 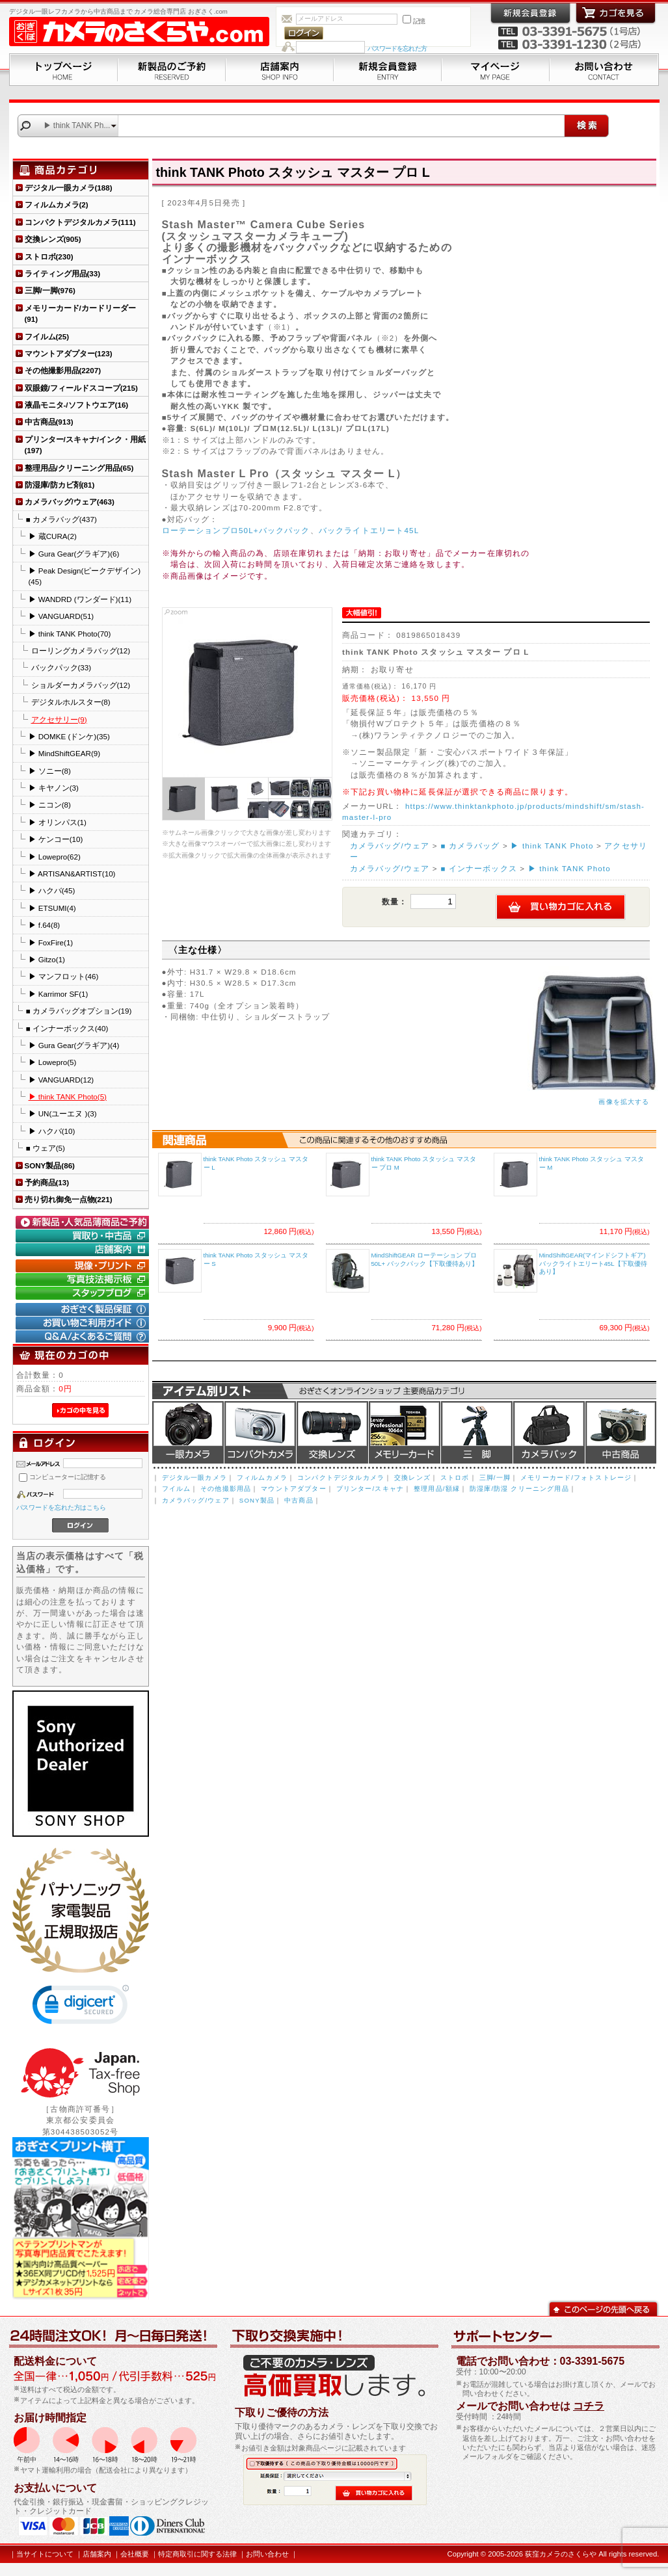 What do you see at coordinates (68, 1096) in the screenshot?
I see `▶ think TANK Photo(5)` at bounding box center [68, 1096].